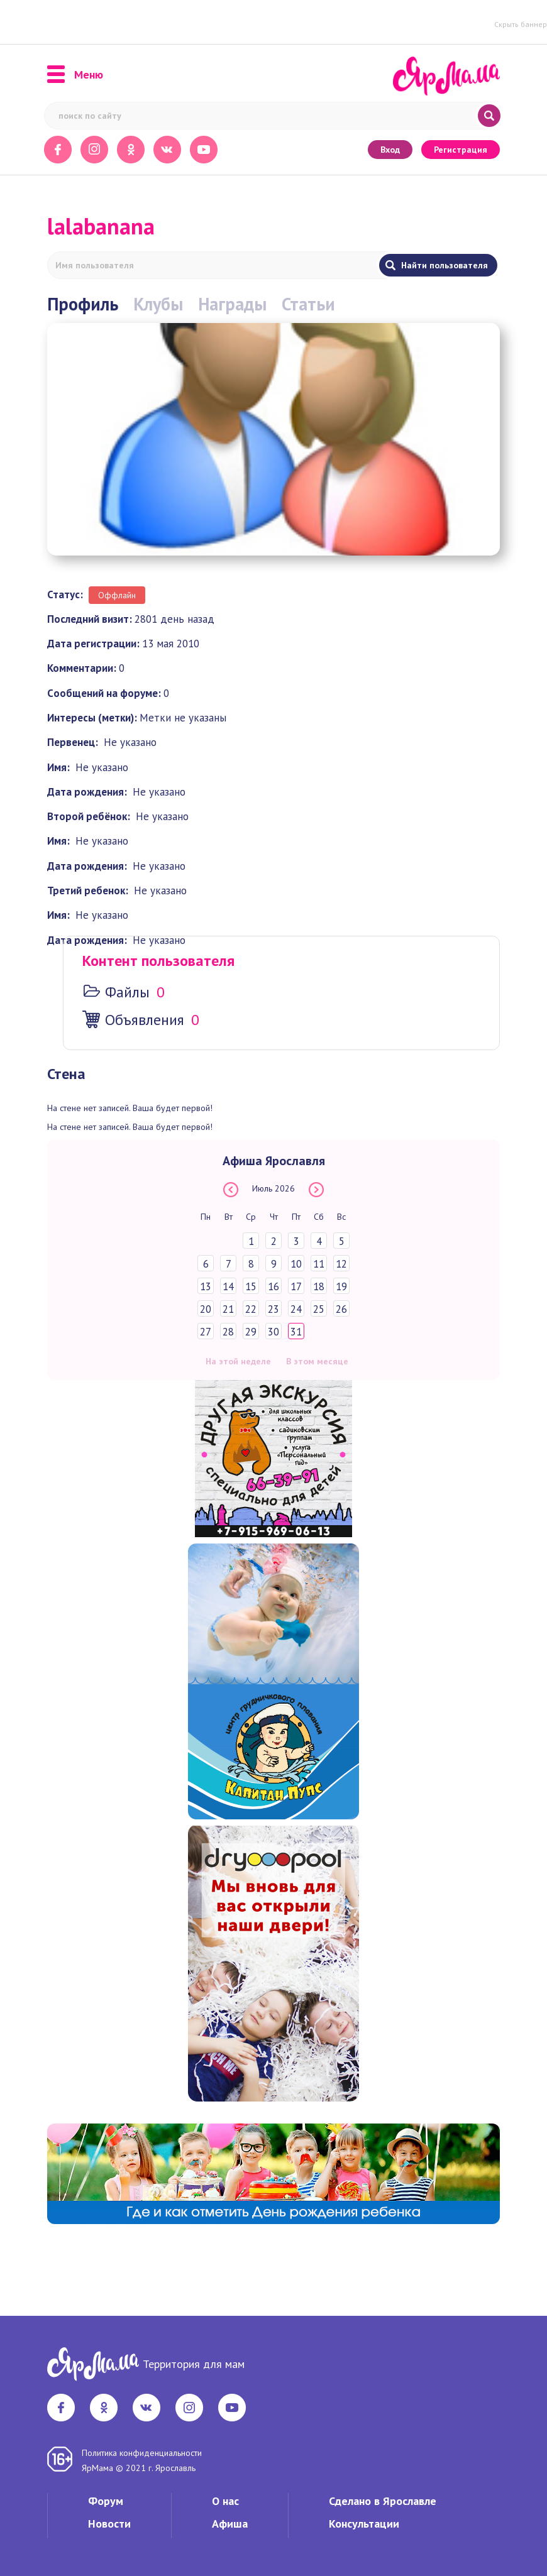  I want to click on 27, so click(205, 1332).